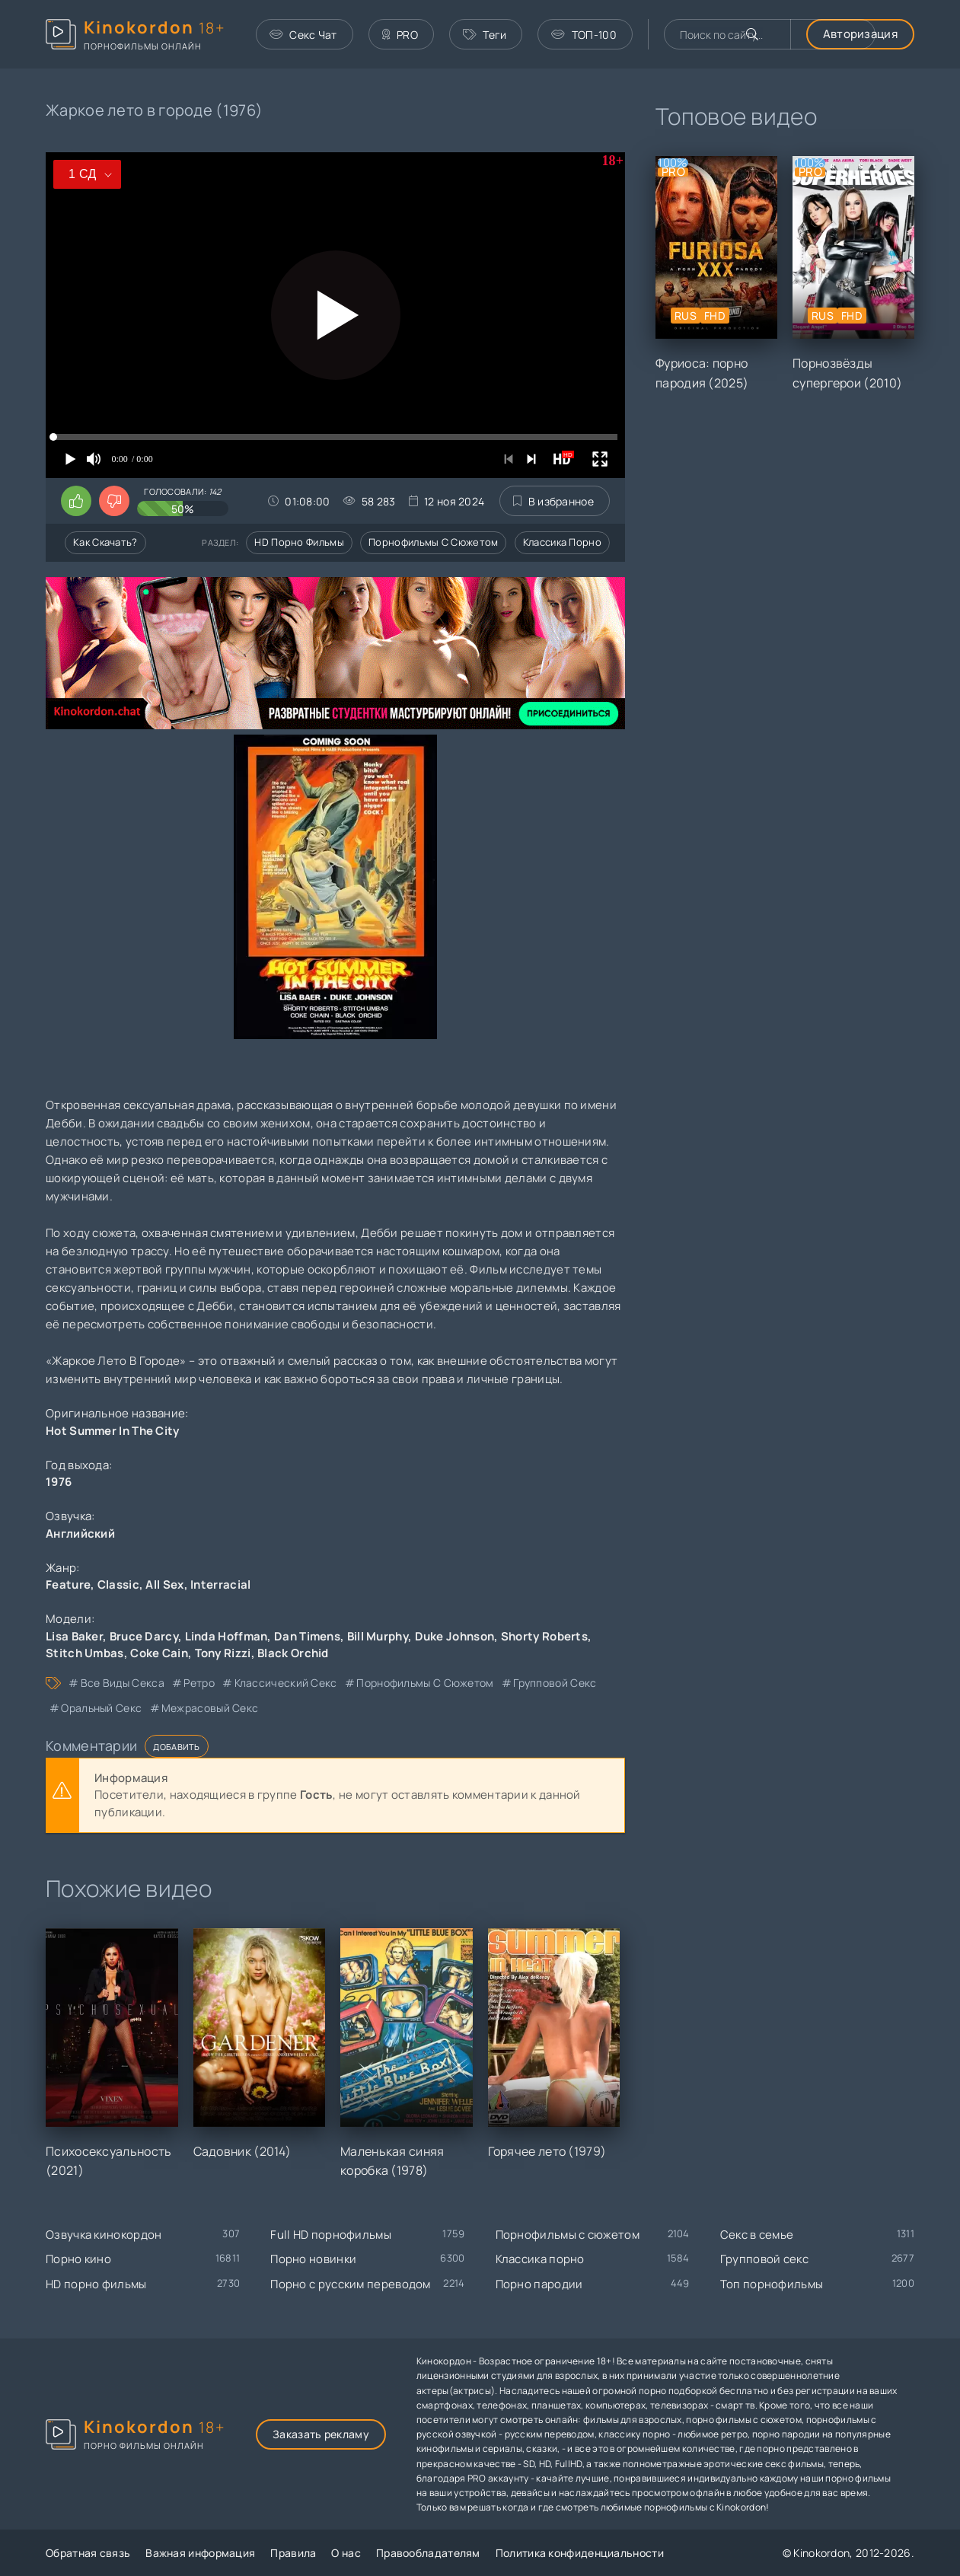  Describe the element at coordinates (580, 2553) in the screenshot. I see `Политика конфиденциальности` at that location.